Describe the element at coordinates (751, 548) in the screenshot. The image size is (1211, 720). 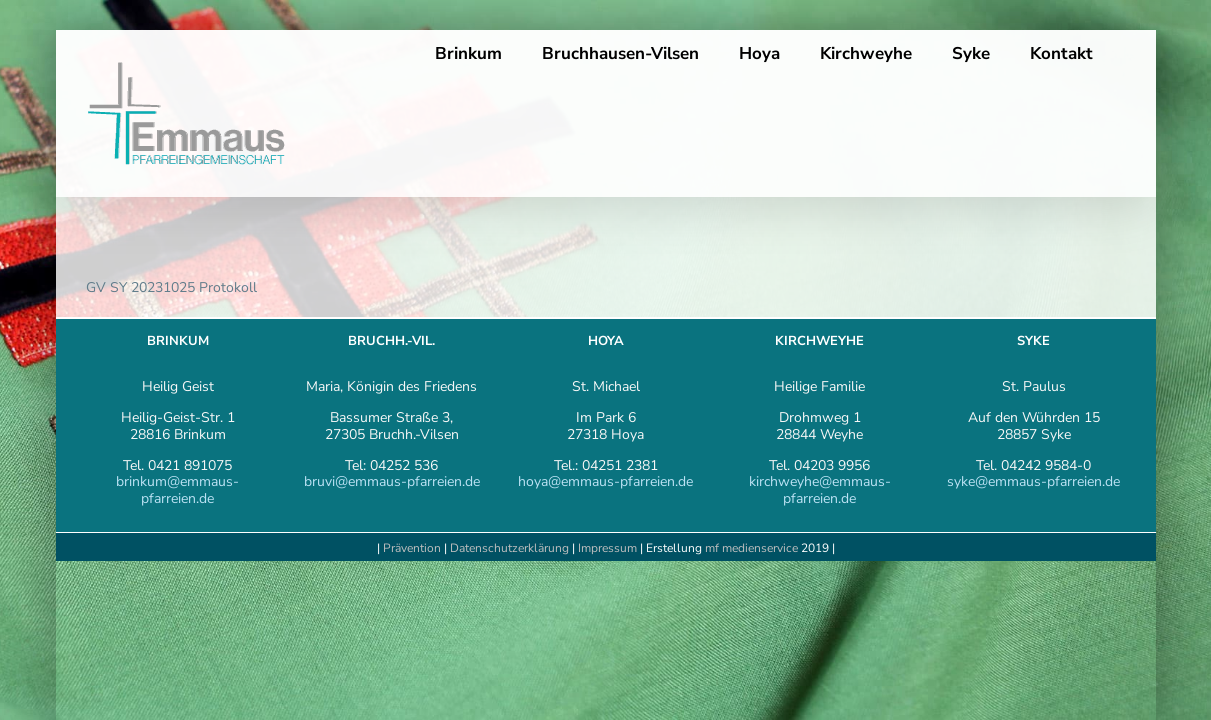
I see `mf medienservice` at that location.